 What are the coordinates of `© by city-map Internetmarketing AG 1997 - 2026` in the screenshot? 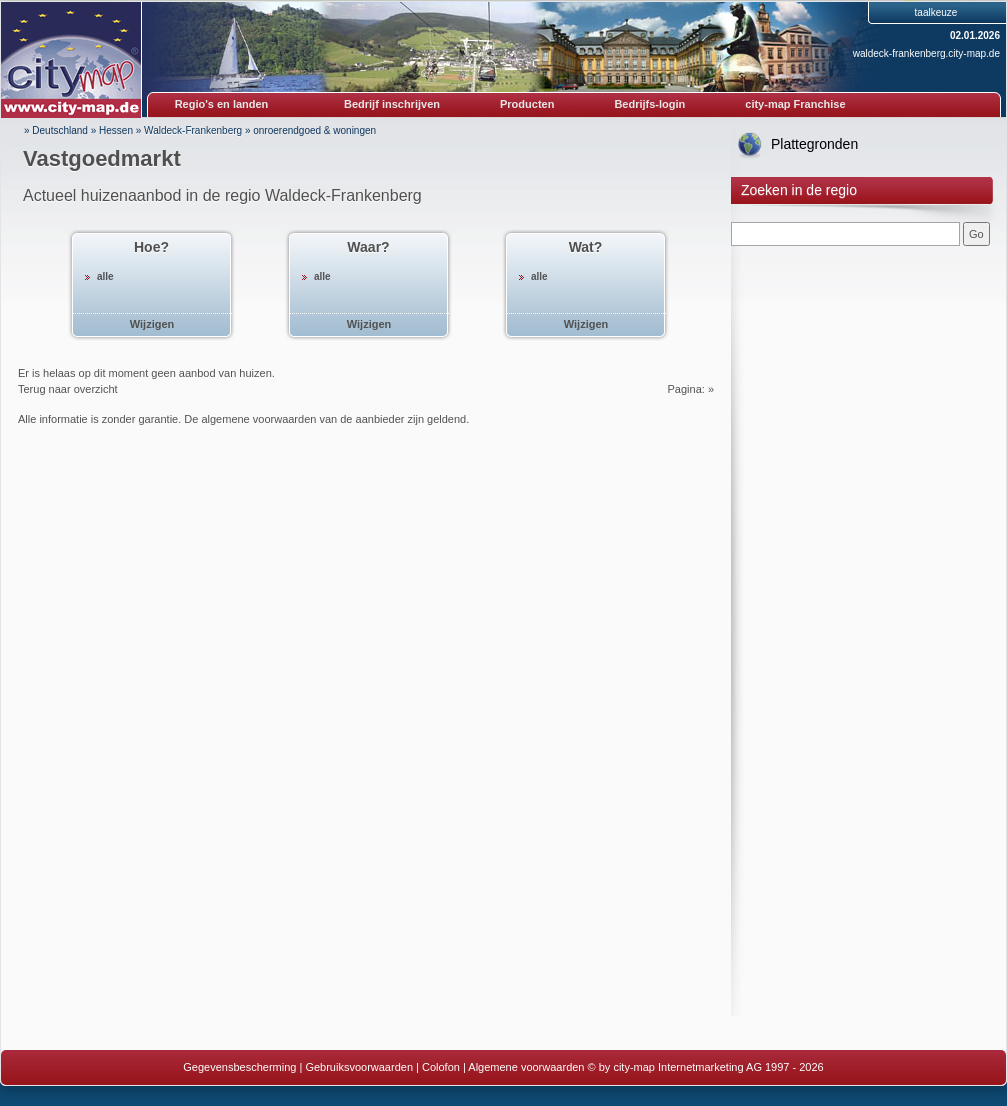 It's located at (706, 1067).